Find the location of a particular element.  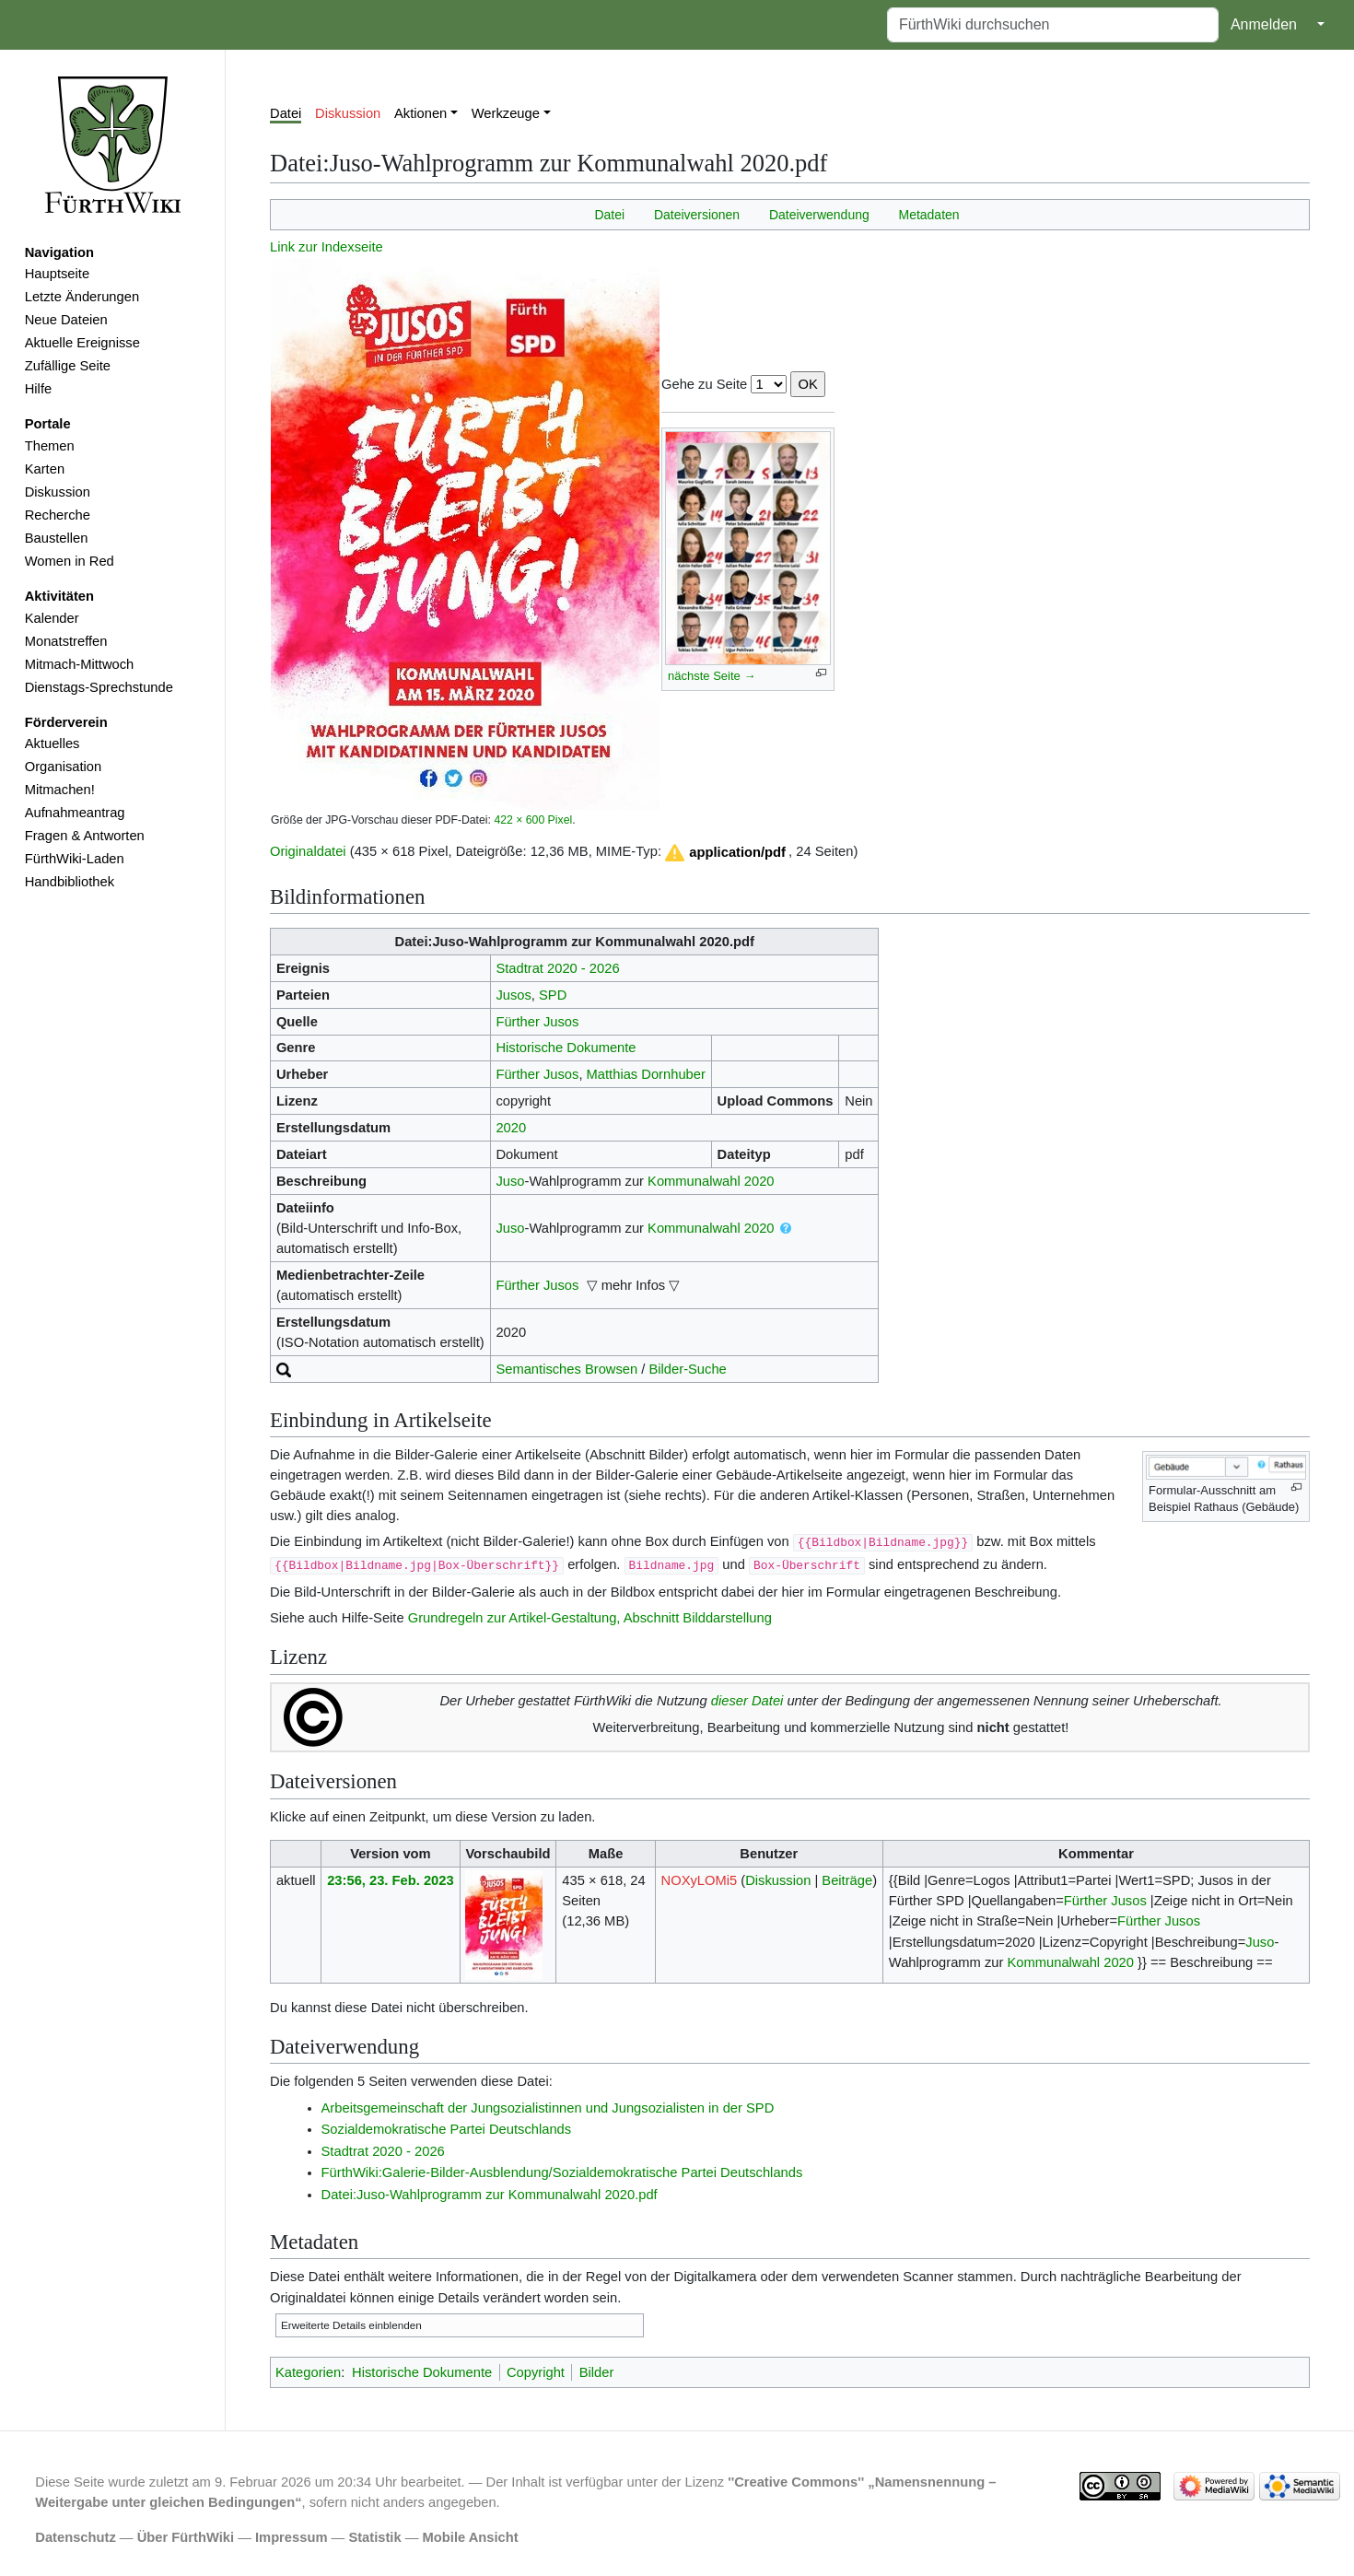

Sozialdemokratische Partei Deutschlands is located at coordinates (446, 2129).